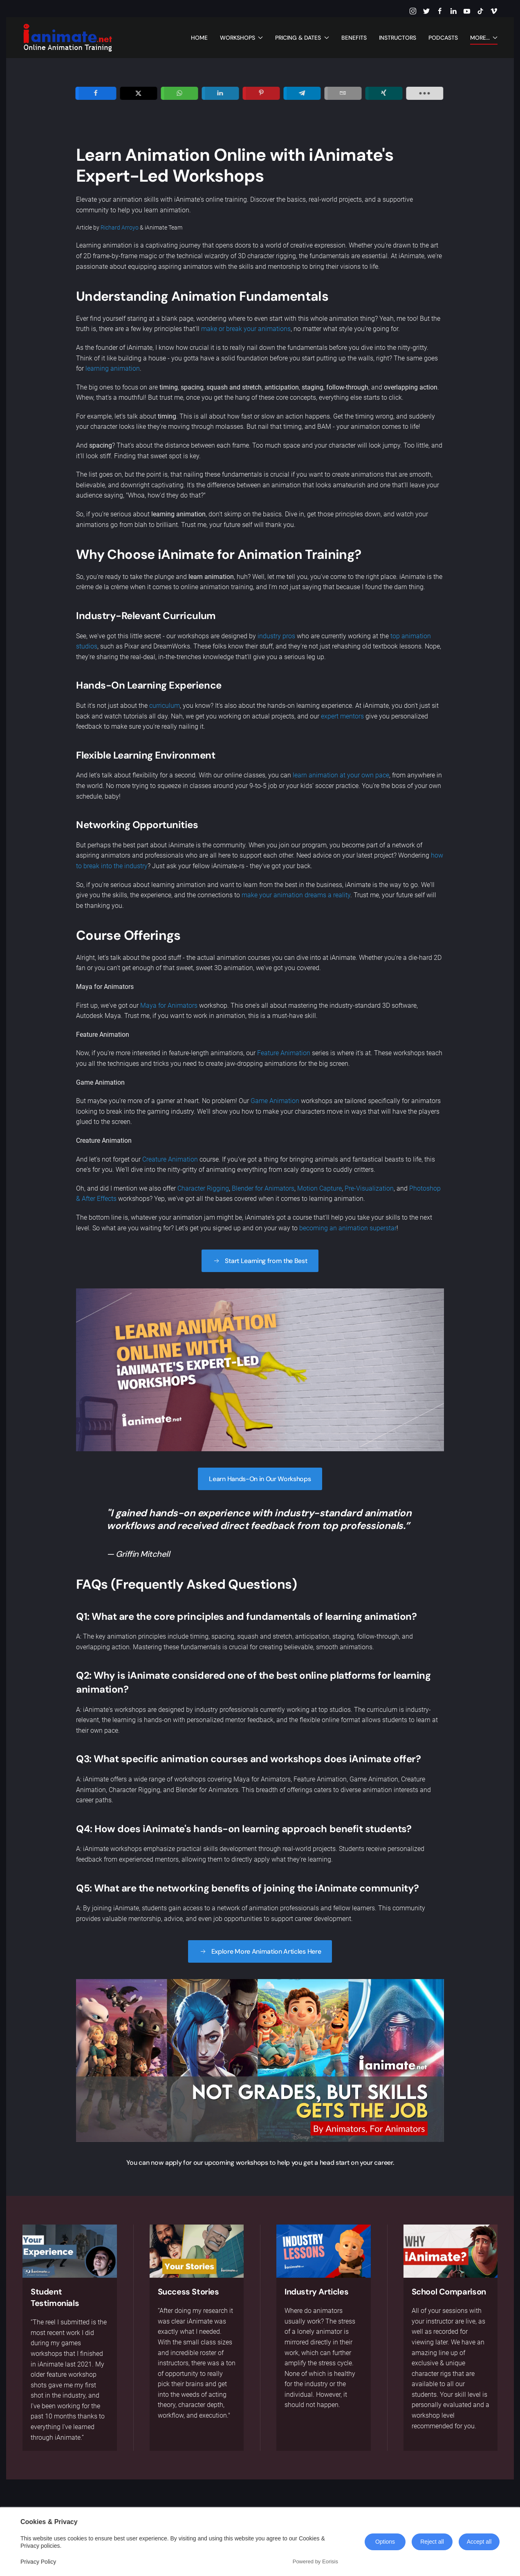  I want to click on learning animation, so click(112, 368).